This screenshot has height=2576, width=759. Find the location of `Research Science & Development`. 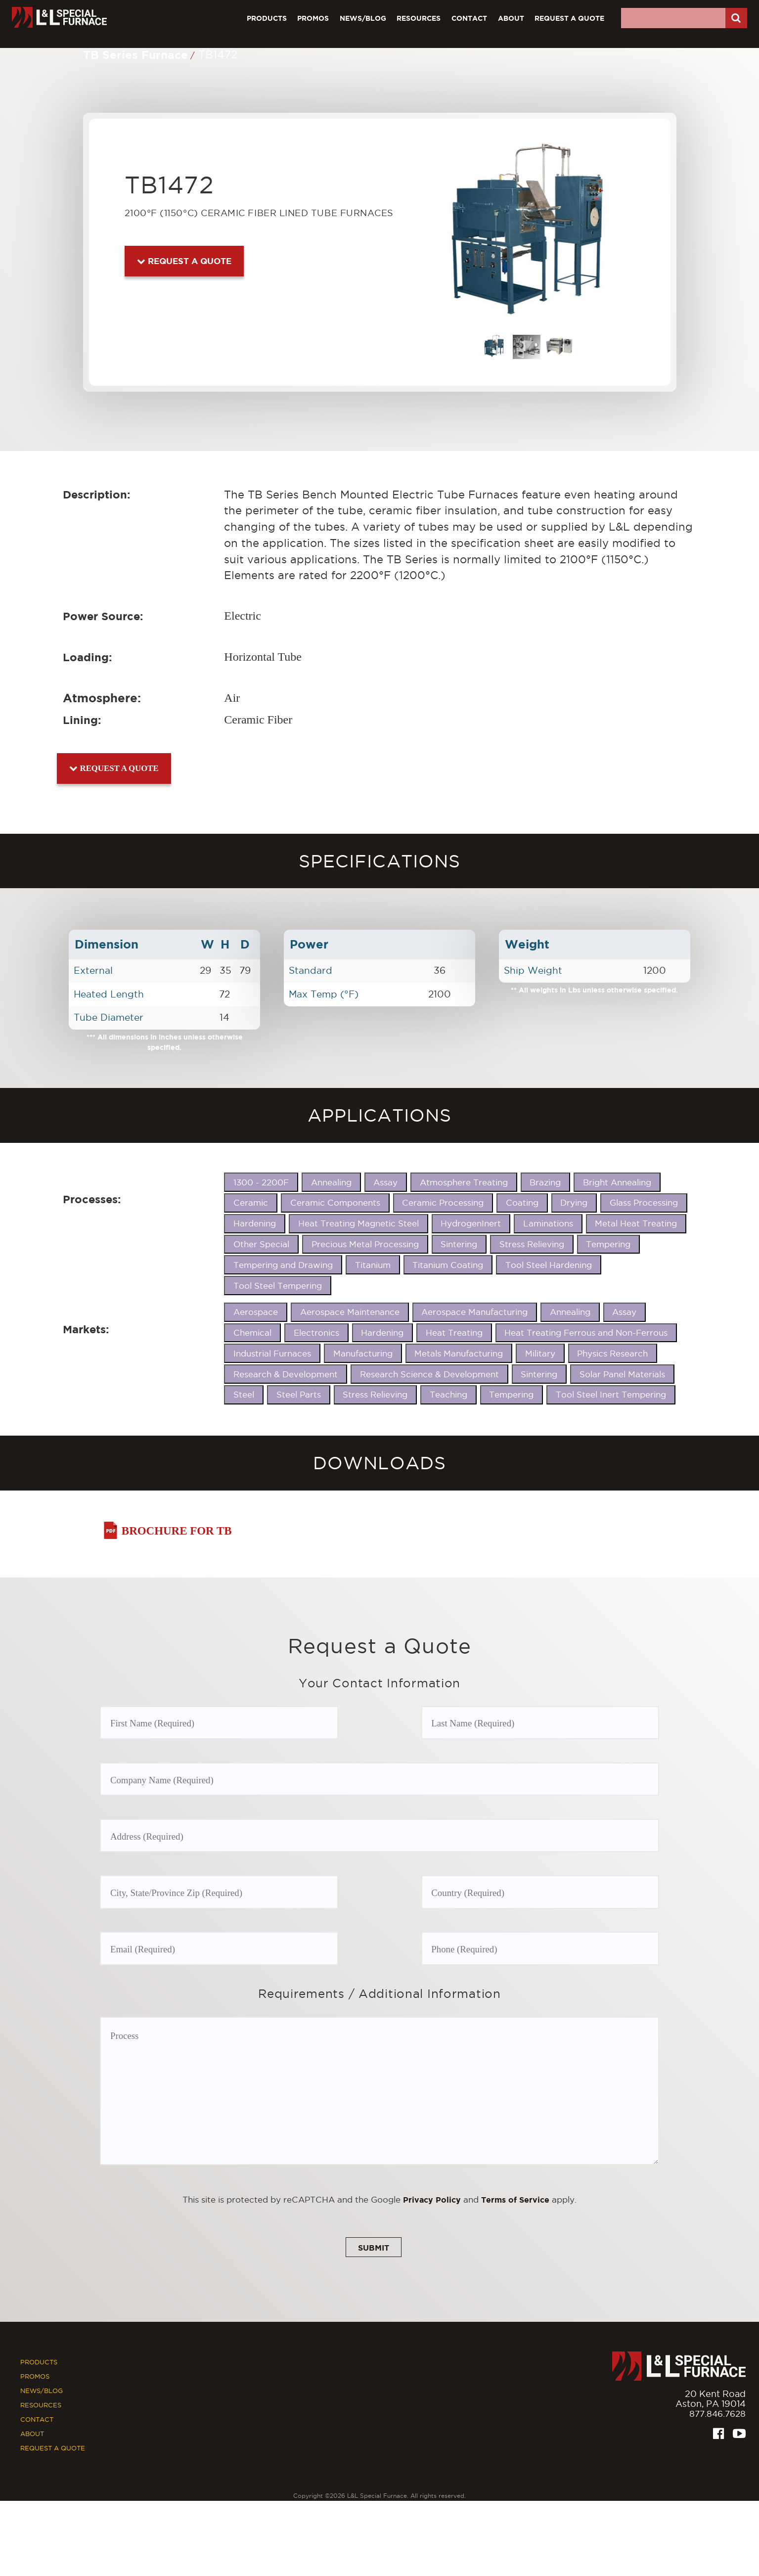

Research Science & Development is located at coordinates (429, 1374).